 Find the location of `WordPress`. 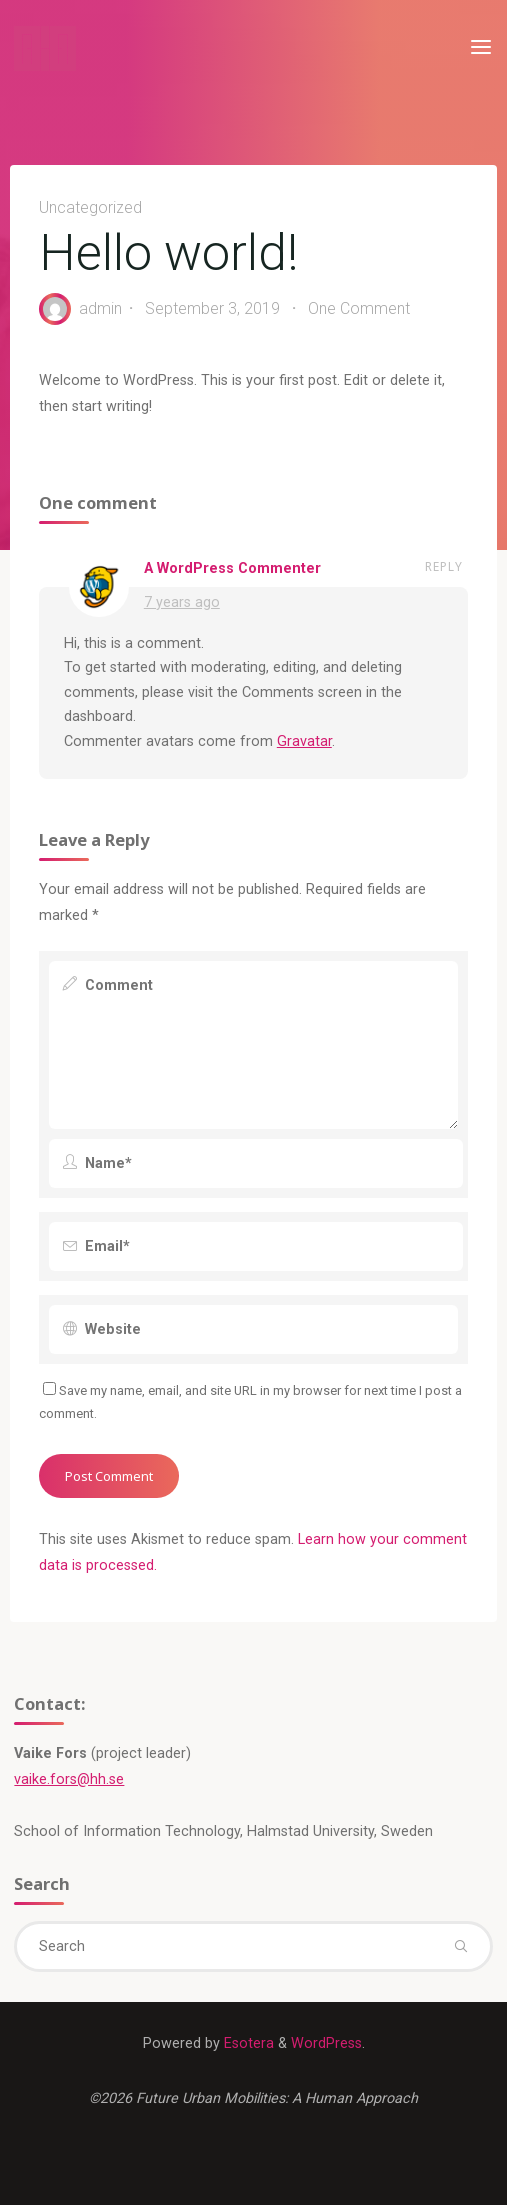

WordPress is located at coordinates (326, 2043).